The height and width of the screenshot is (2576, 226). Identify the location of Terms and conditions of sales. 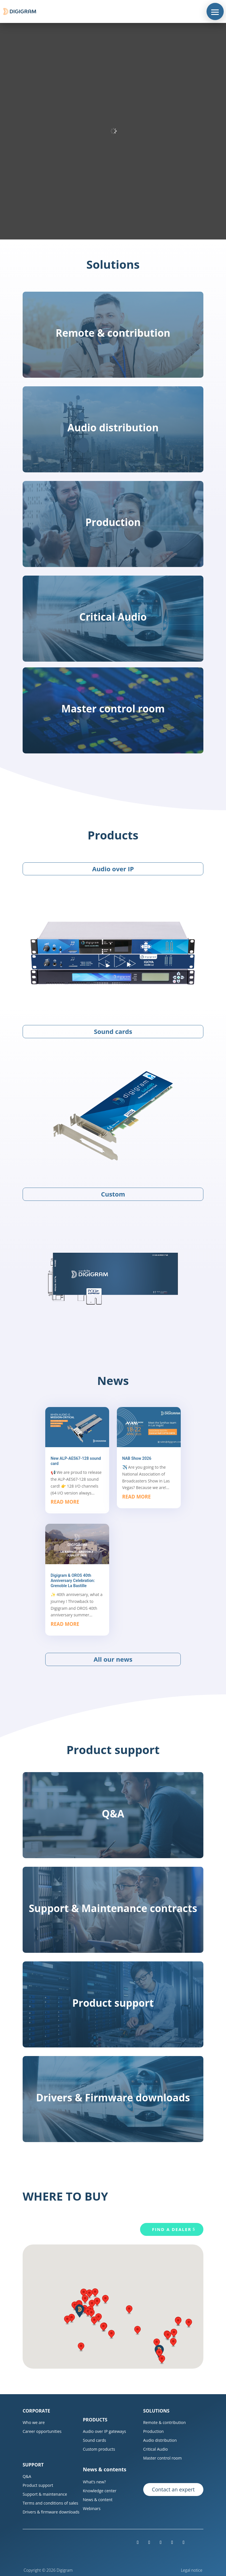
(50, 2503).